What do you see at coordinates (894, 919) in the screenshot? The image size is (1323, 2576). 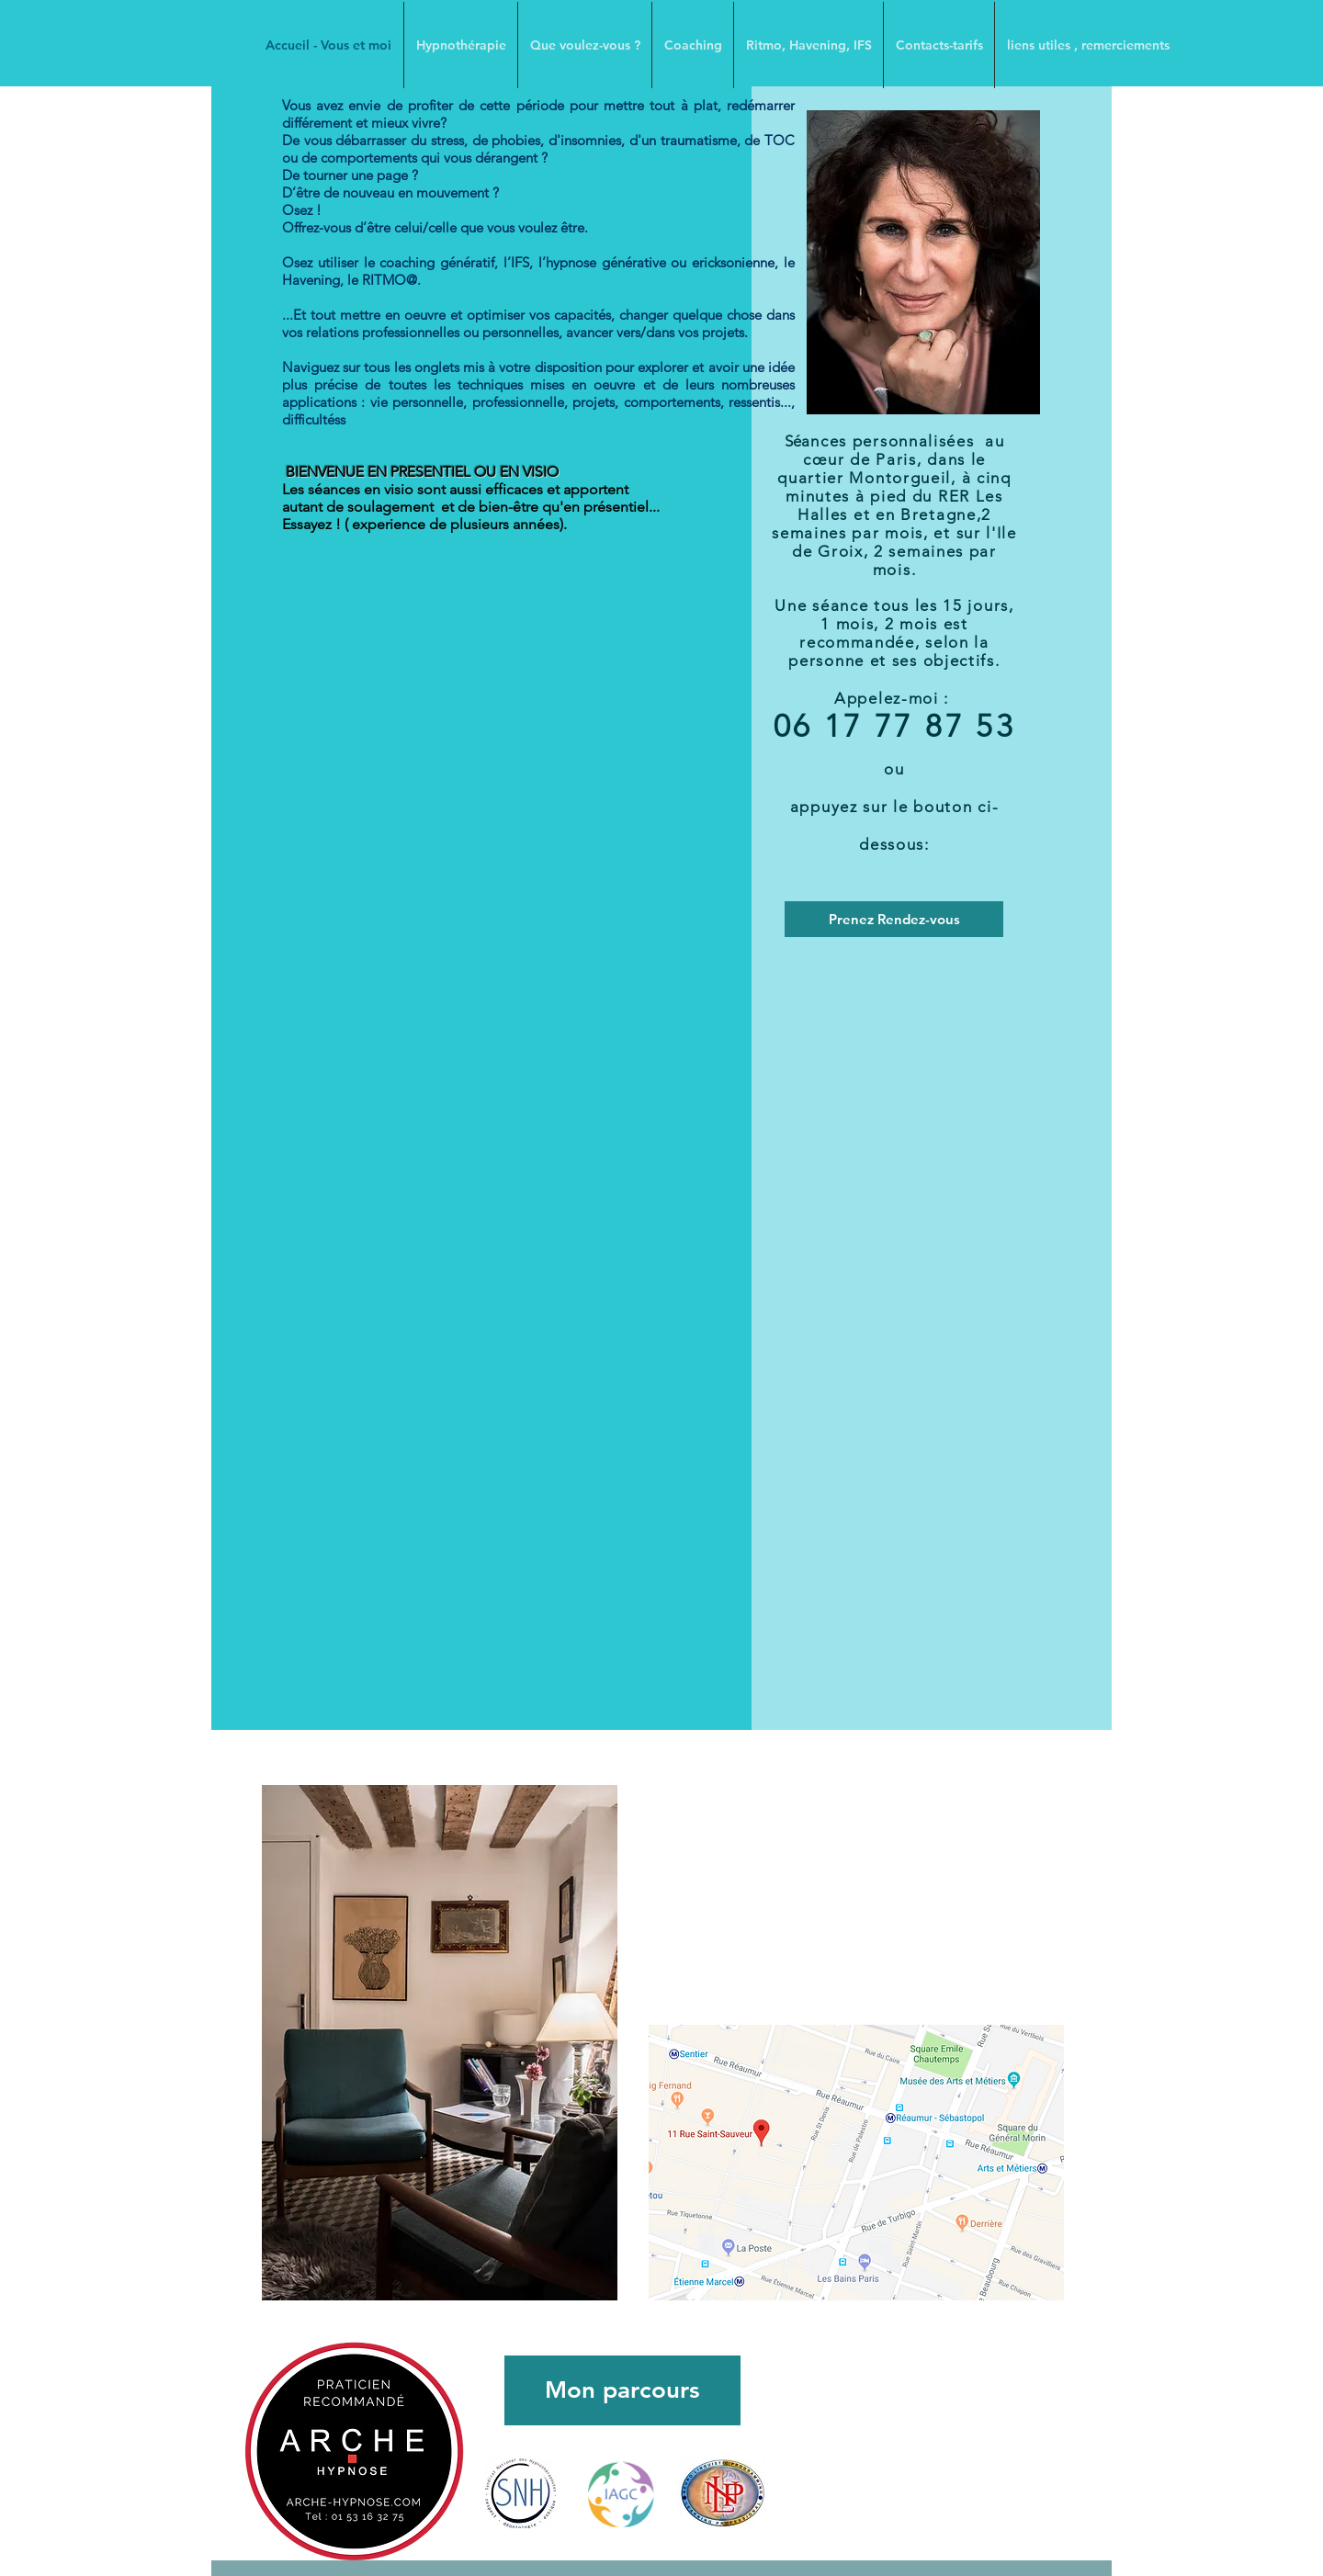 I see `[Prenez Rendez-vous]` at bounding box center [894, 919].